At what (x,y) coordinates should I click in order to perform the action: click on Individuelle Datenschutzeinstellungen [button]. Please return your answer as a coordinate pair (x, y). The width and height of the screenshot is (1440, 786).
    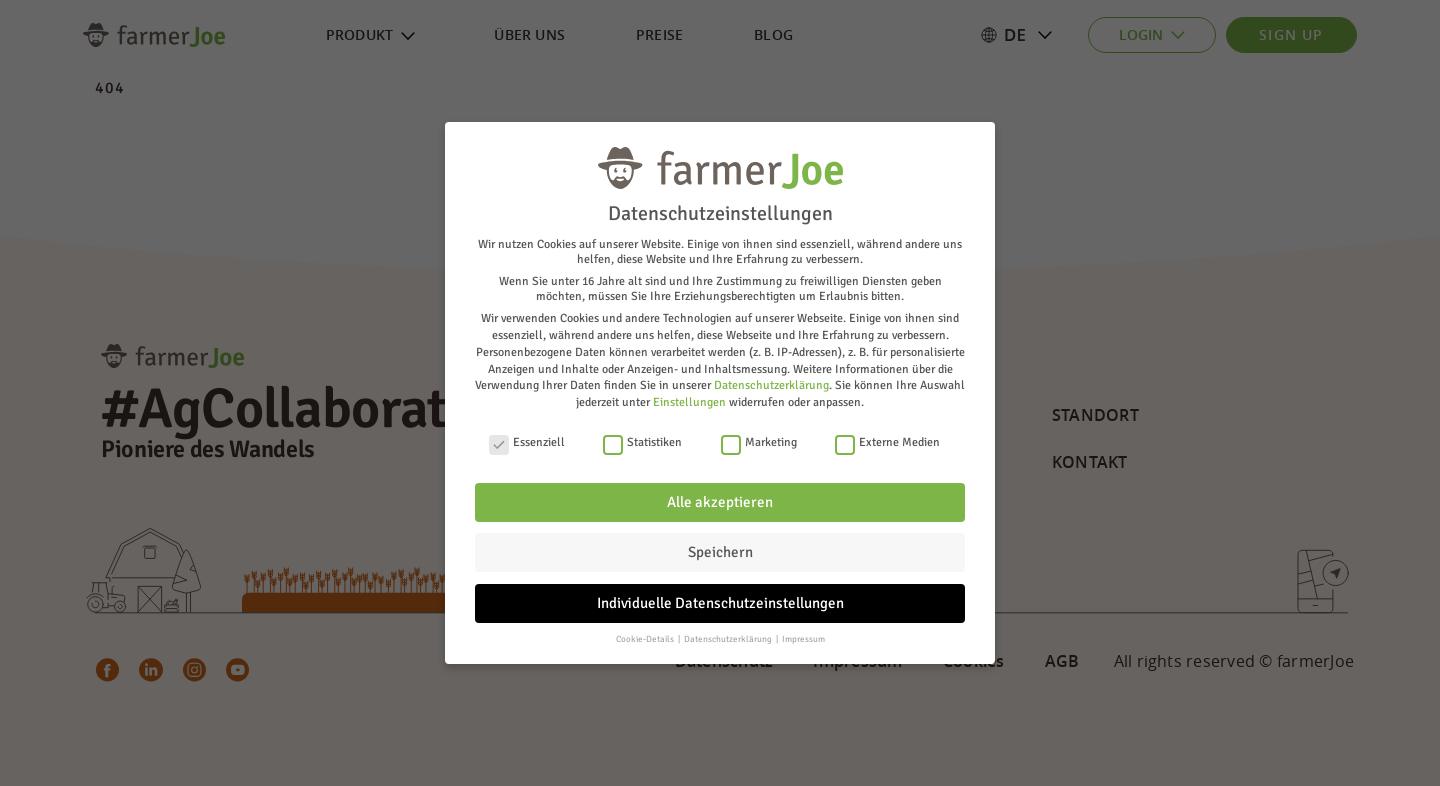
    Looking at the image, I should click on (720, 603).